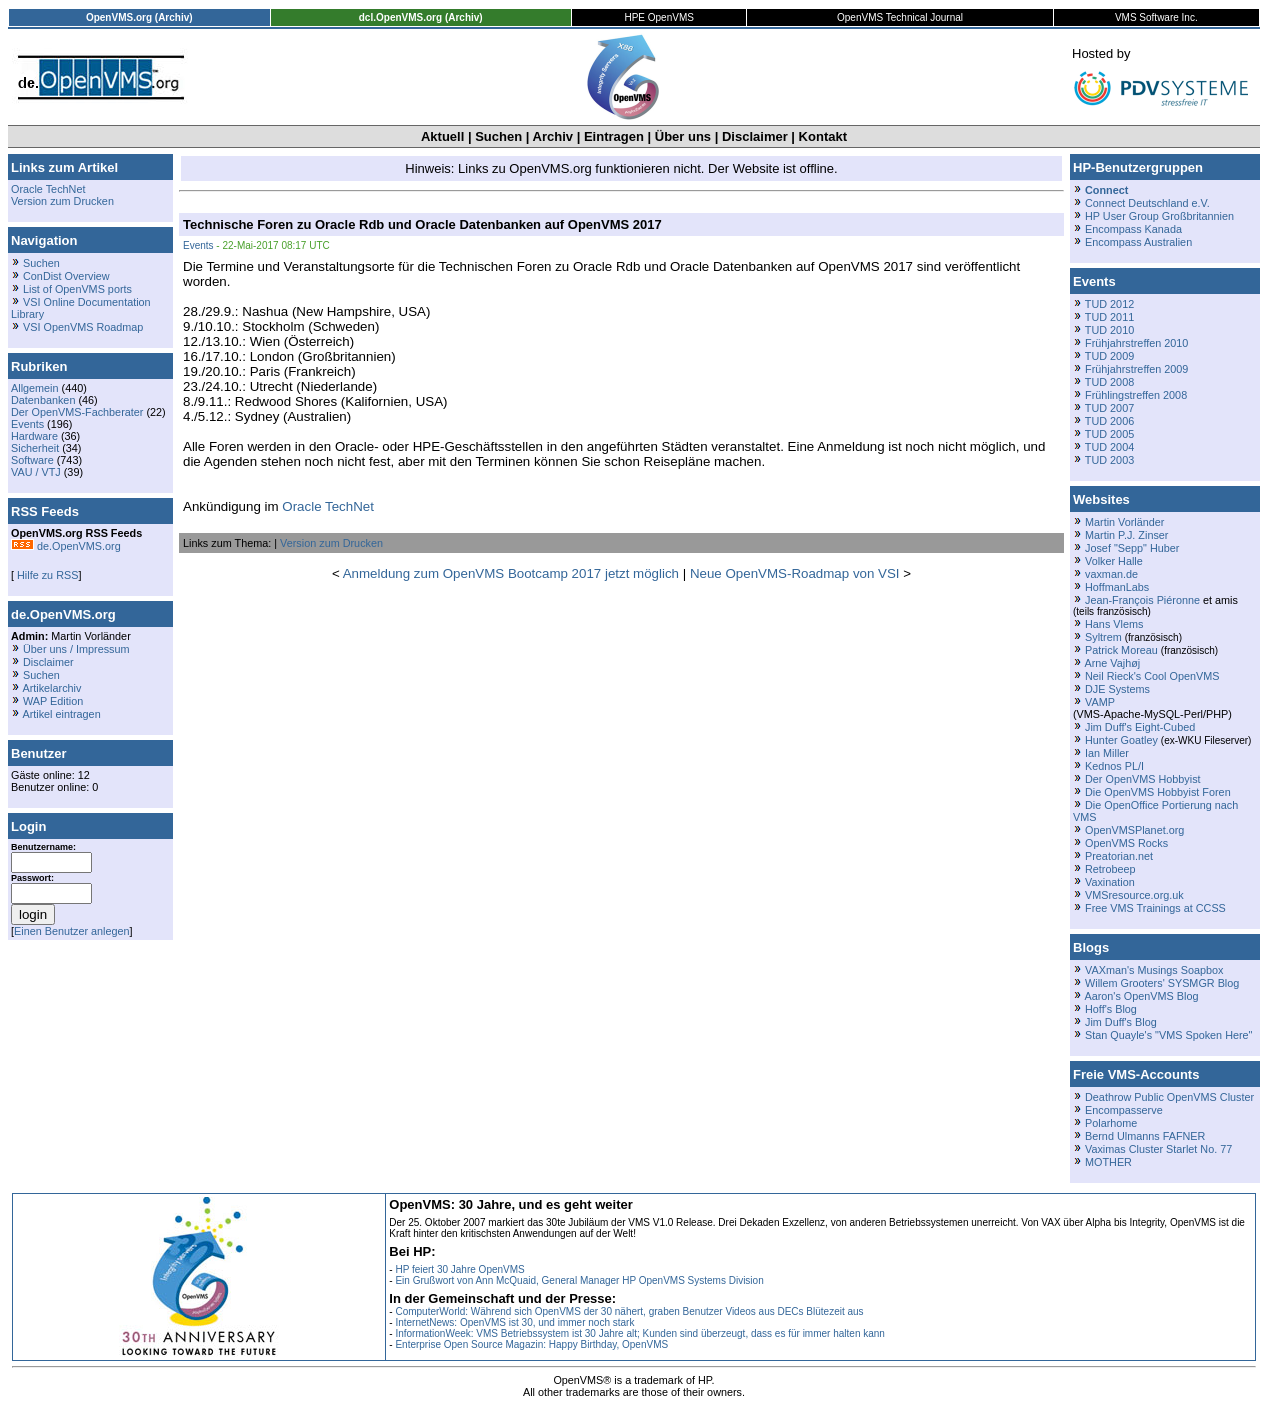  Describe the element at coordinates (1168, 1035) in the screenshot. I see `Stan Quayle's "VMS Spoken Here"` at that location.